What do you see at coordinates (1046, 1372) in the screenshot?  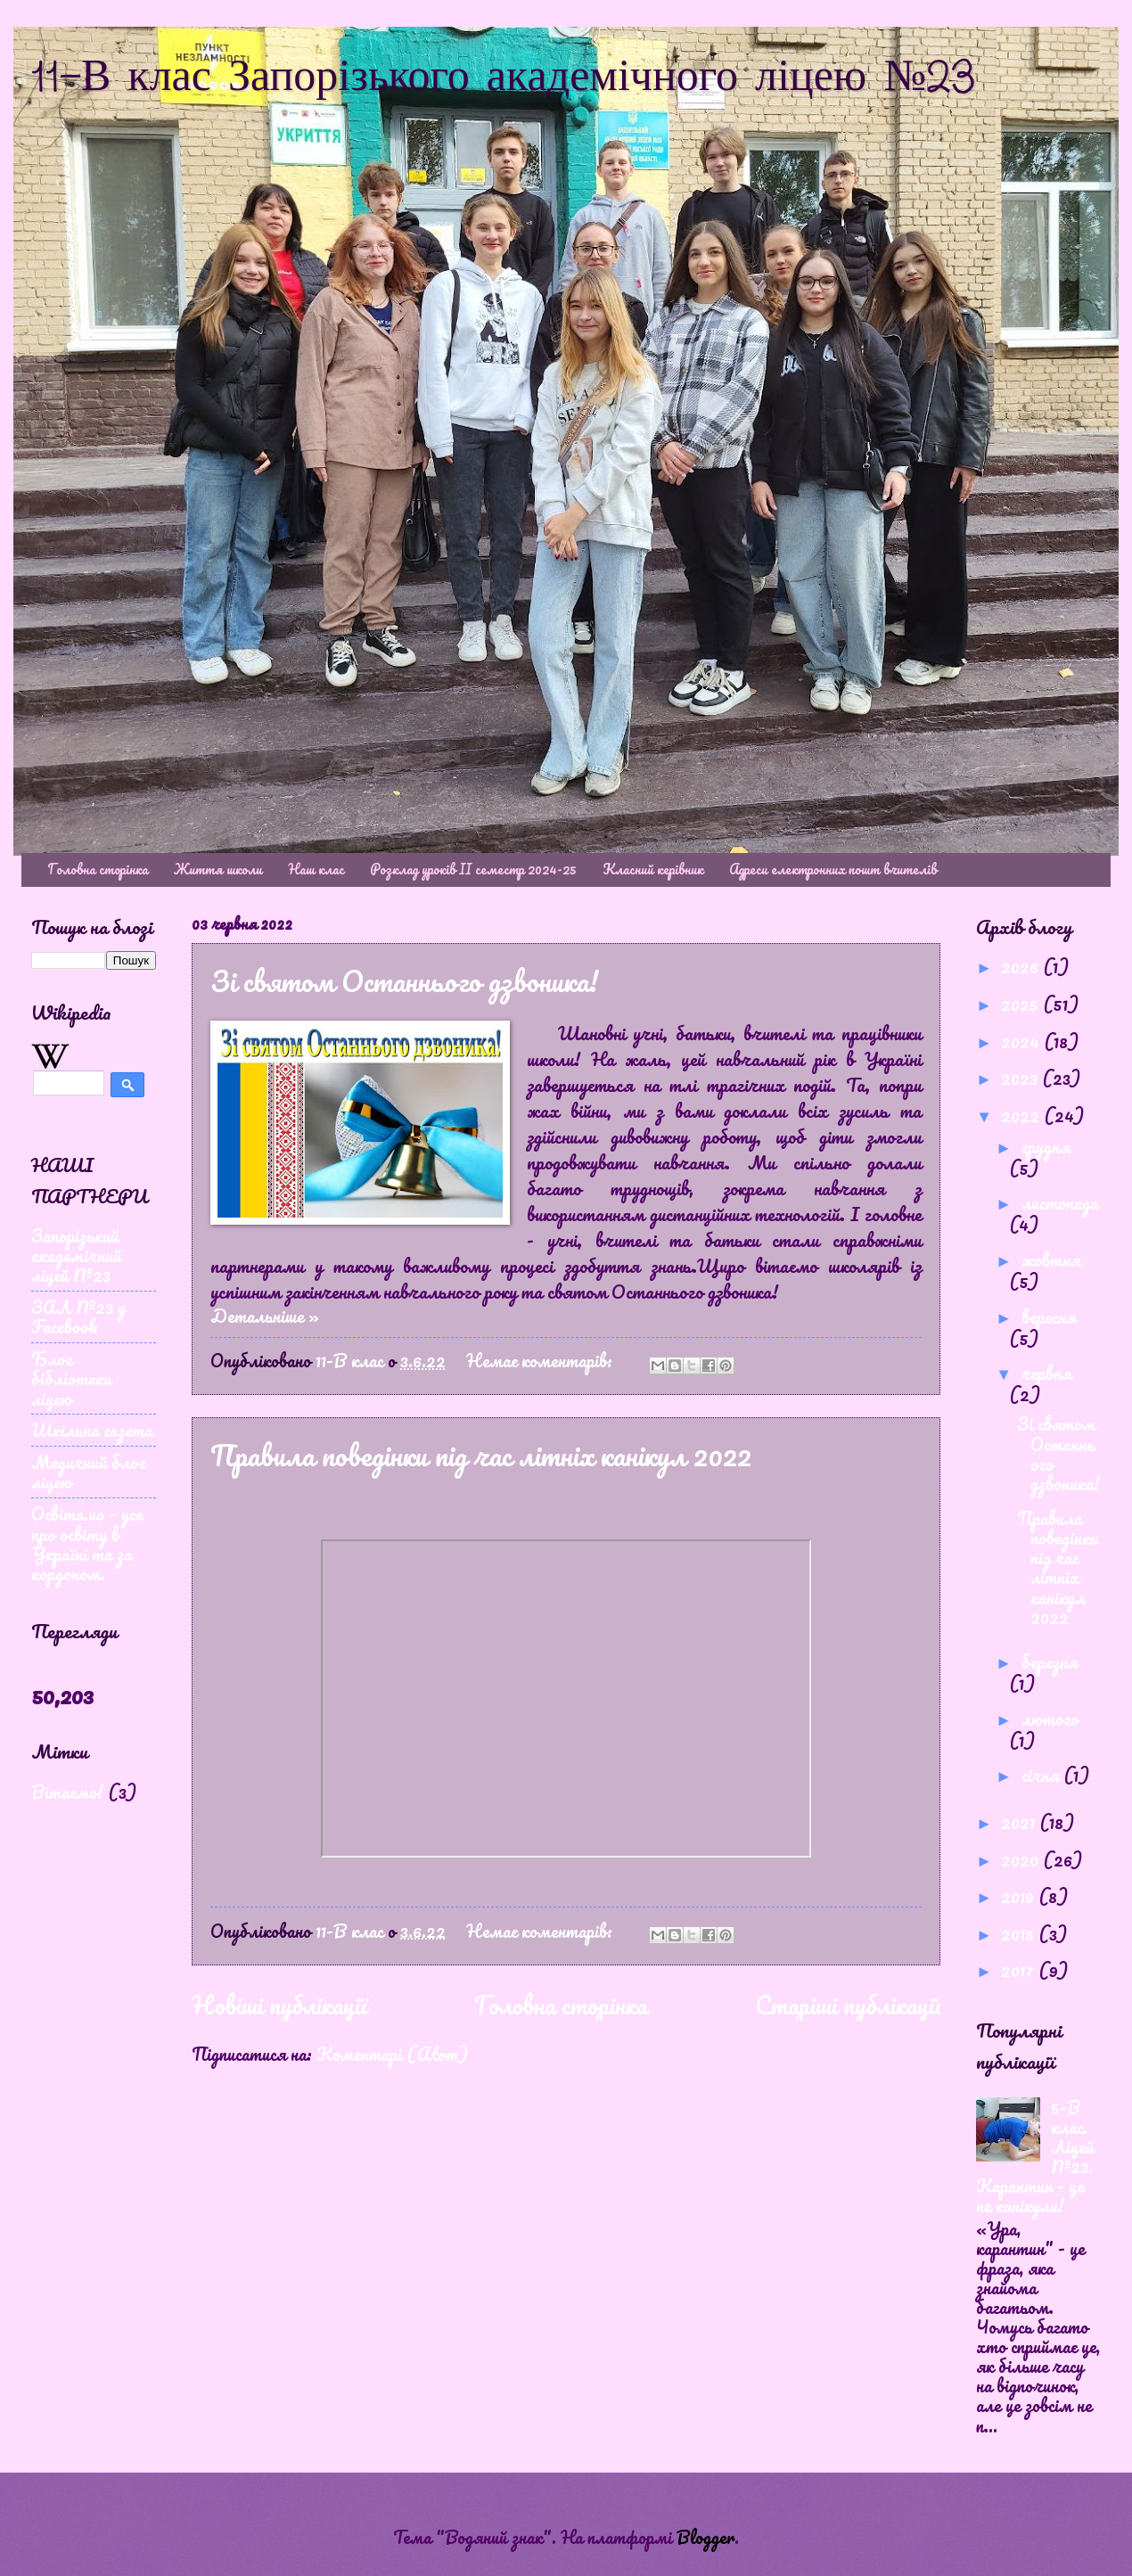 I see `червня` at bounding box center [1046, 1372].